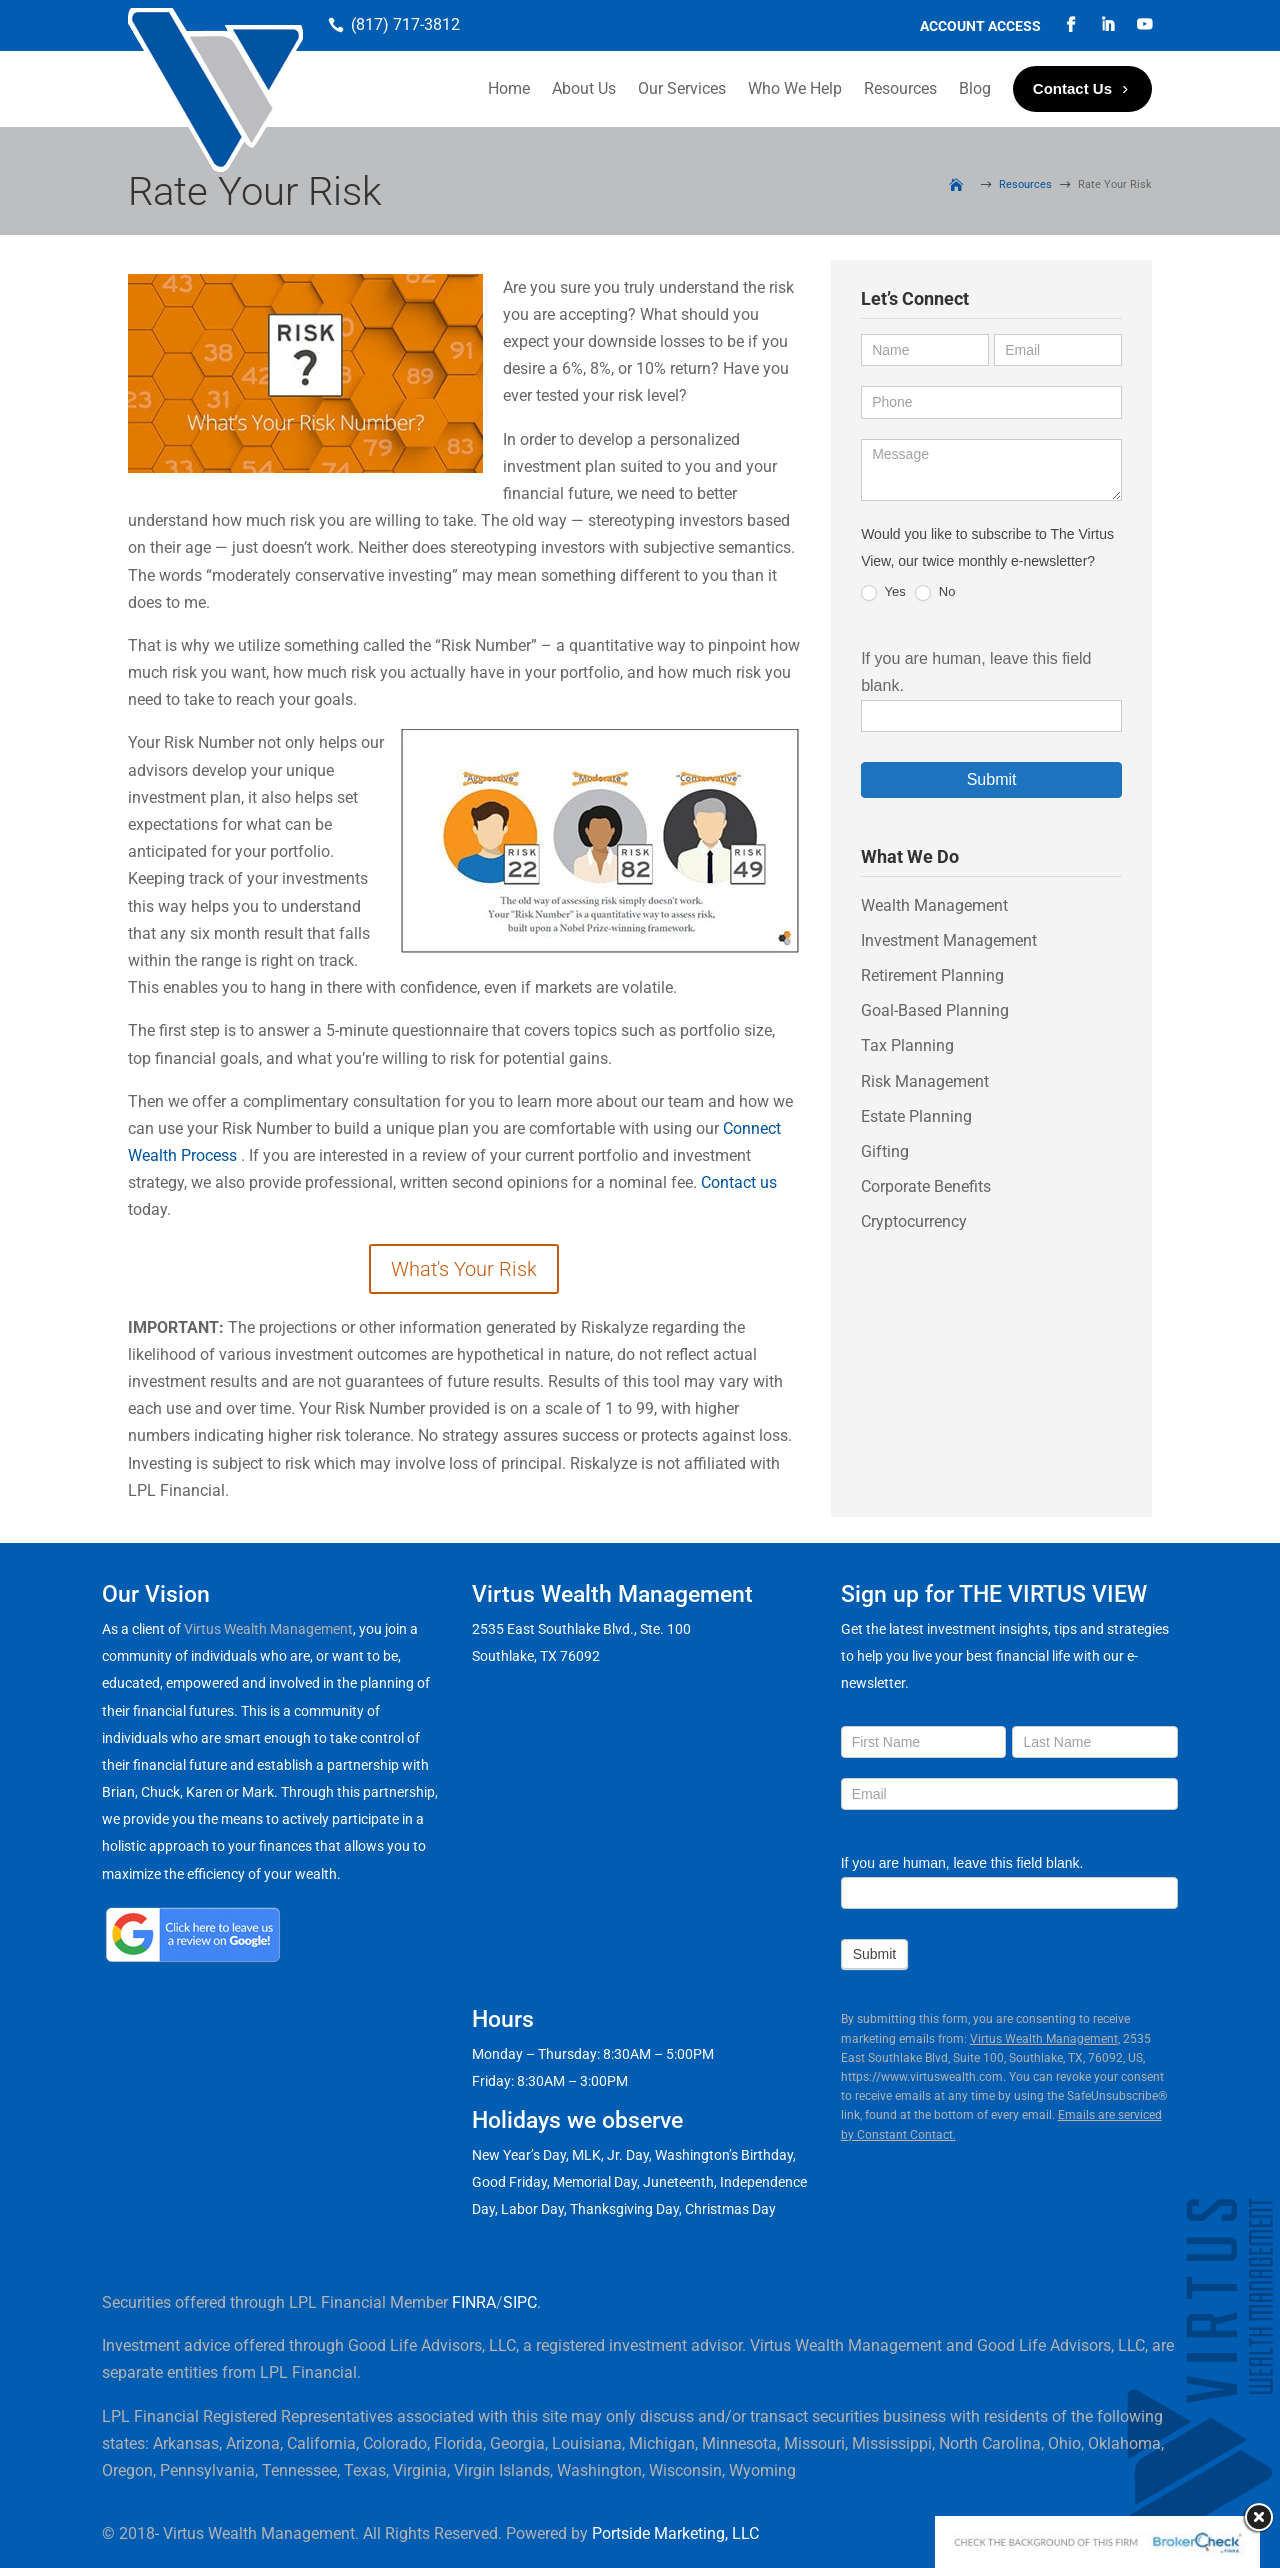  I want to click on Corporate Benefits, so click(926, 1186).